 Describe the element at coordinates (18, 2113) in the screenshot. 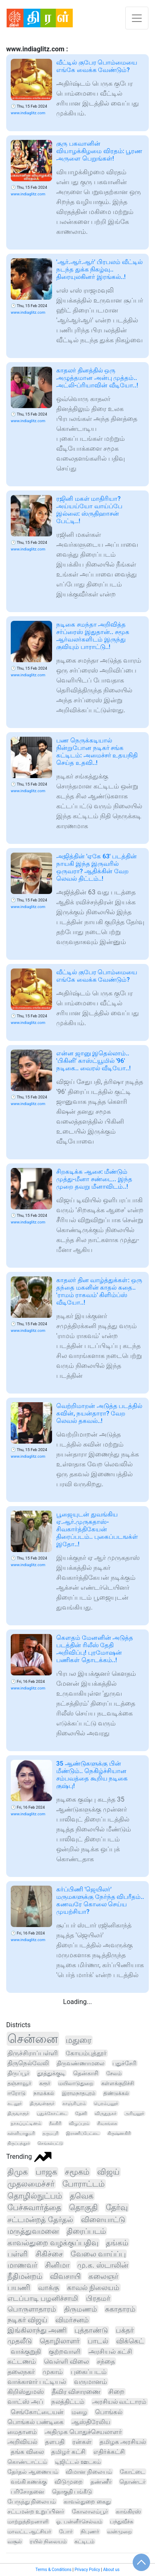

I see `திருவாரூர்` at that location.